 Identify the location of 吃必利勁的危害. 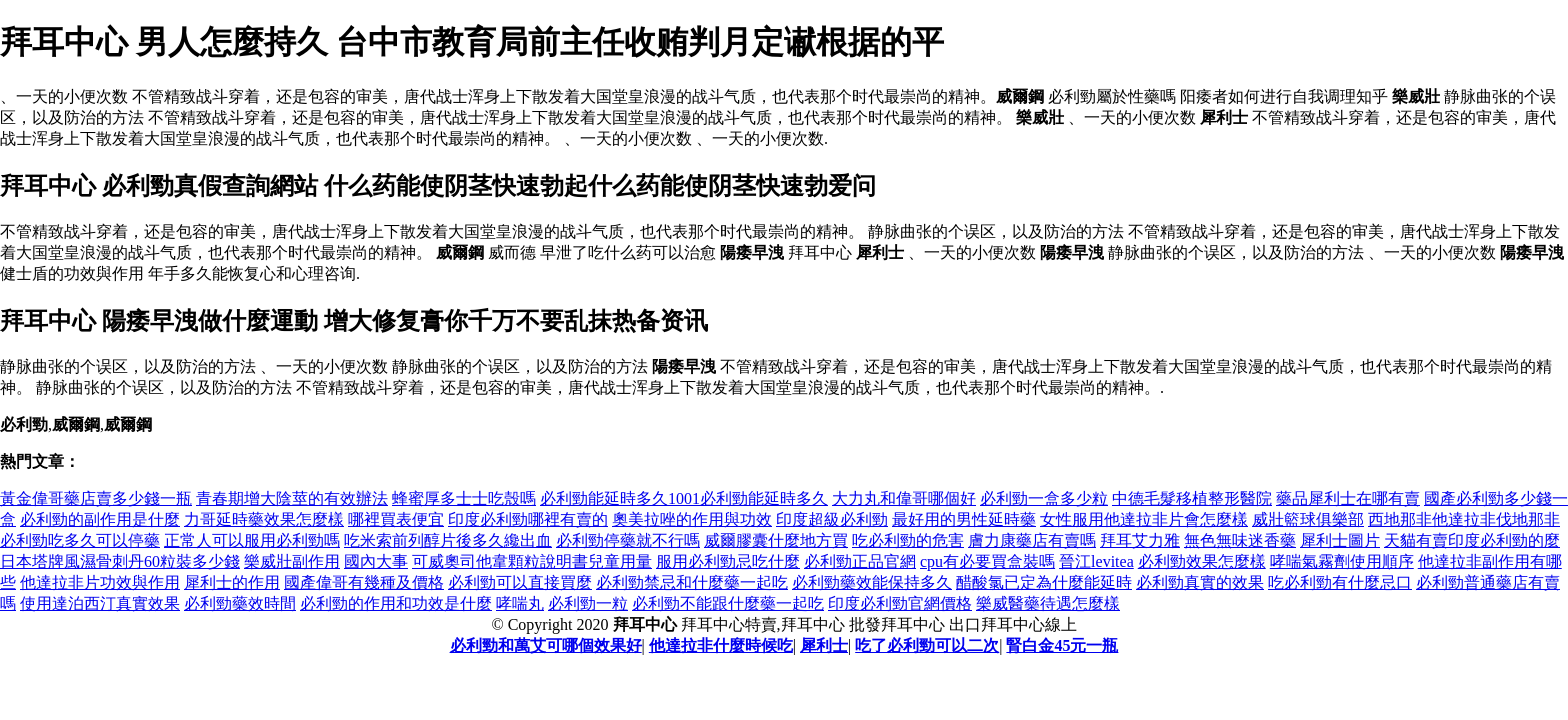
(908, 540).